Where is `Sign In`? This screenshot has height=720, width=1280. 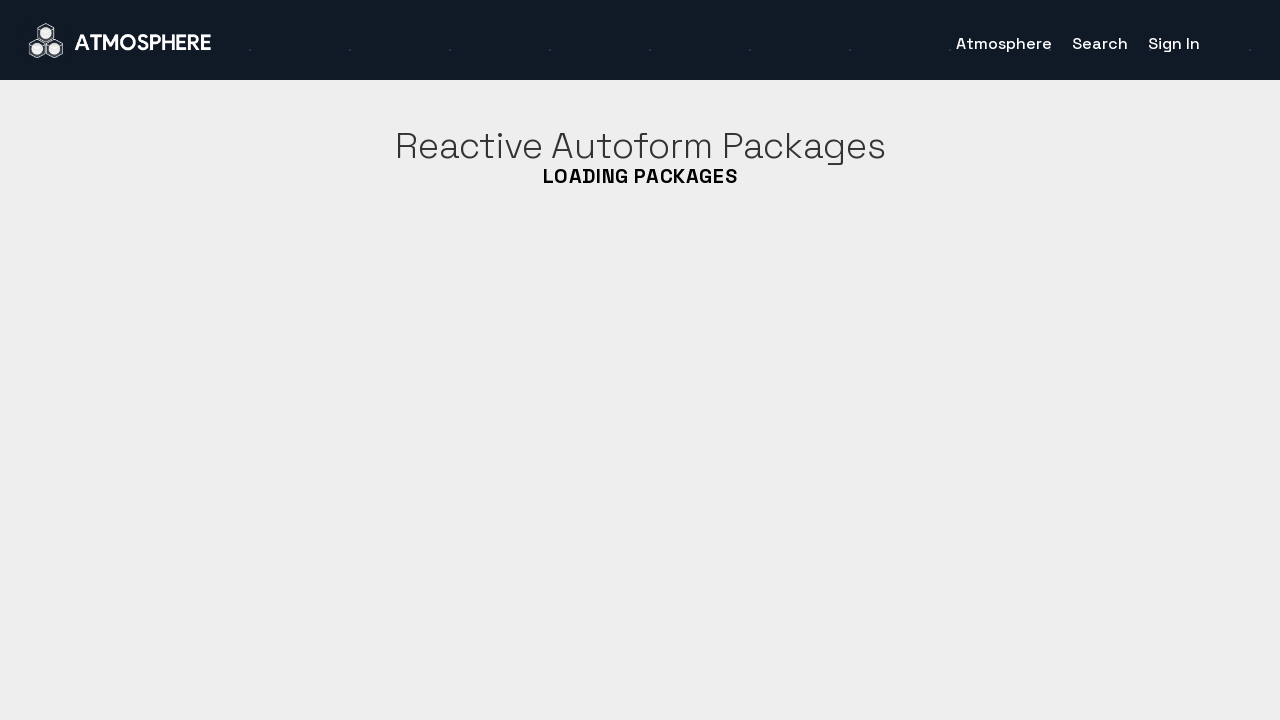 Sign In is located at coordinates (1174, 43).